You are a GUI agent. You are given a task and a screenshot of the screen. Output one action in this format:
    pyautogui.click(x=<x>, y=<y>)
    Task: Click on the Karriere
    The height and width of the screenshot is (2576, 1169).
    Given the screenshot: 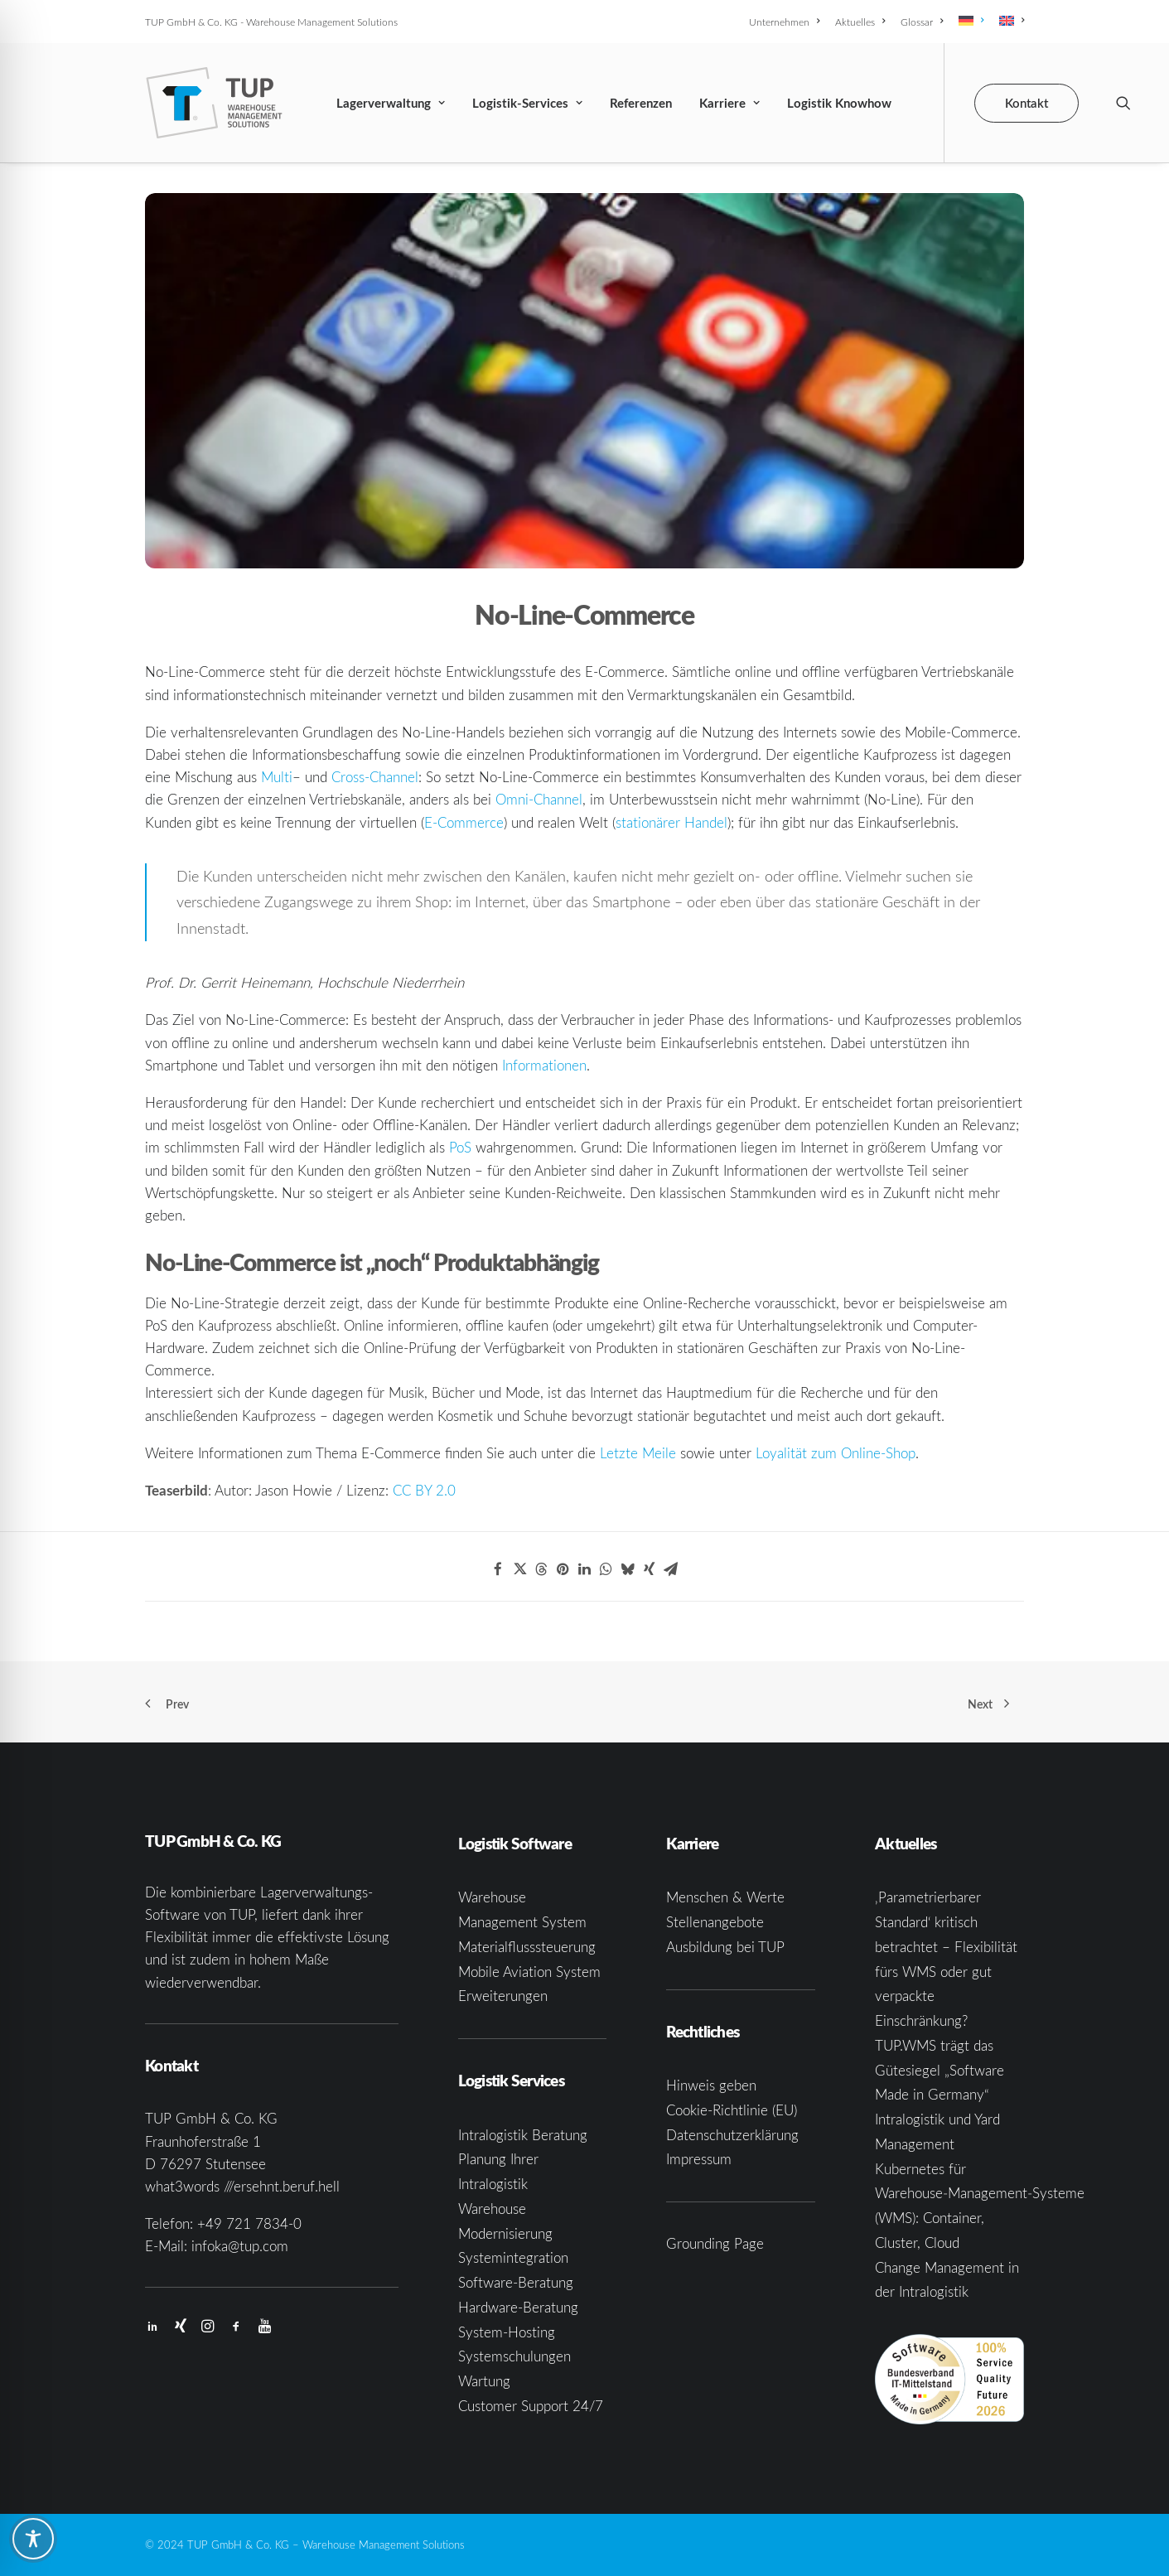 What is the action you would take?
    pyautogui.click(x=729, y=103)
    